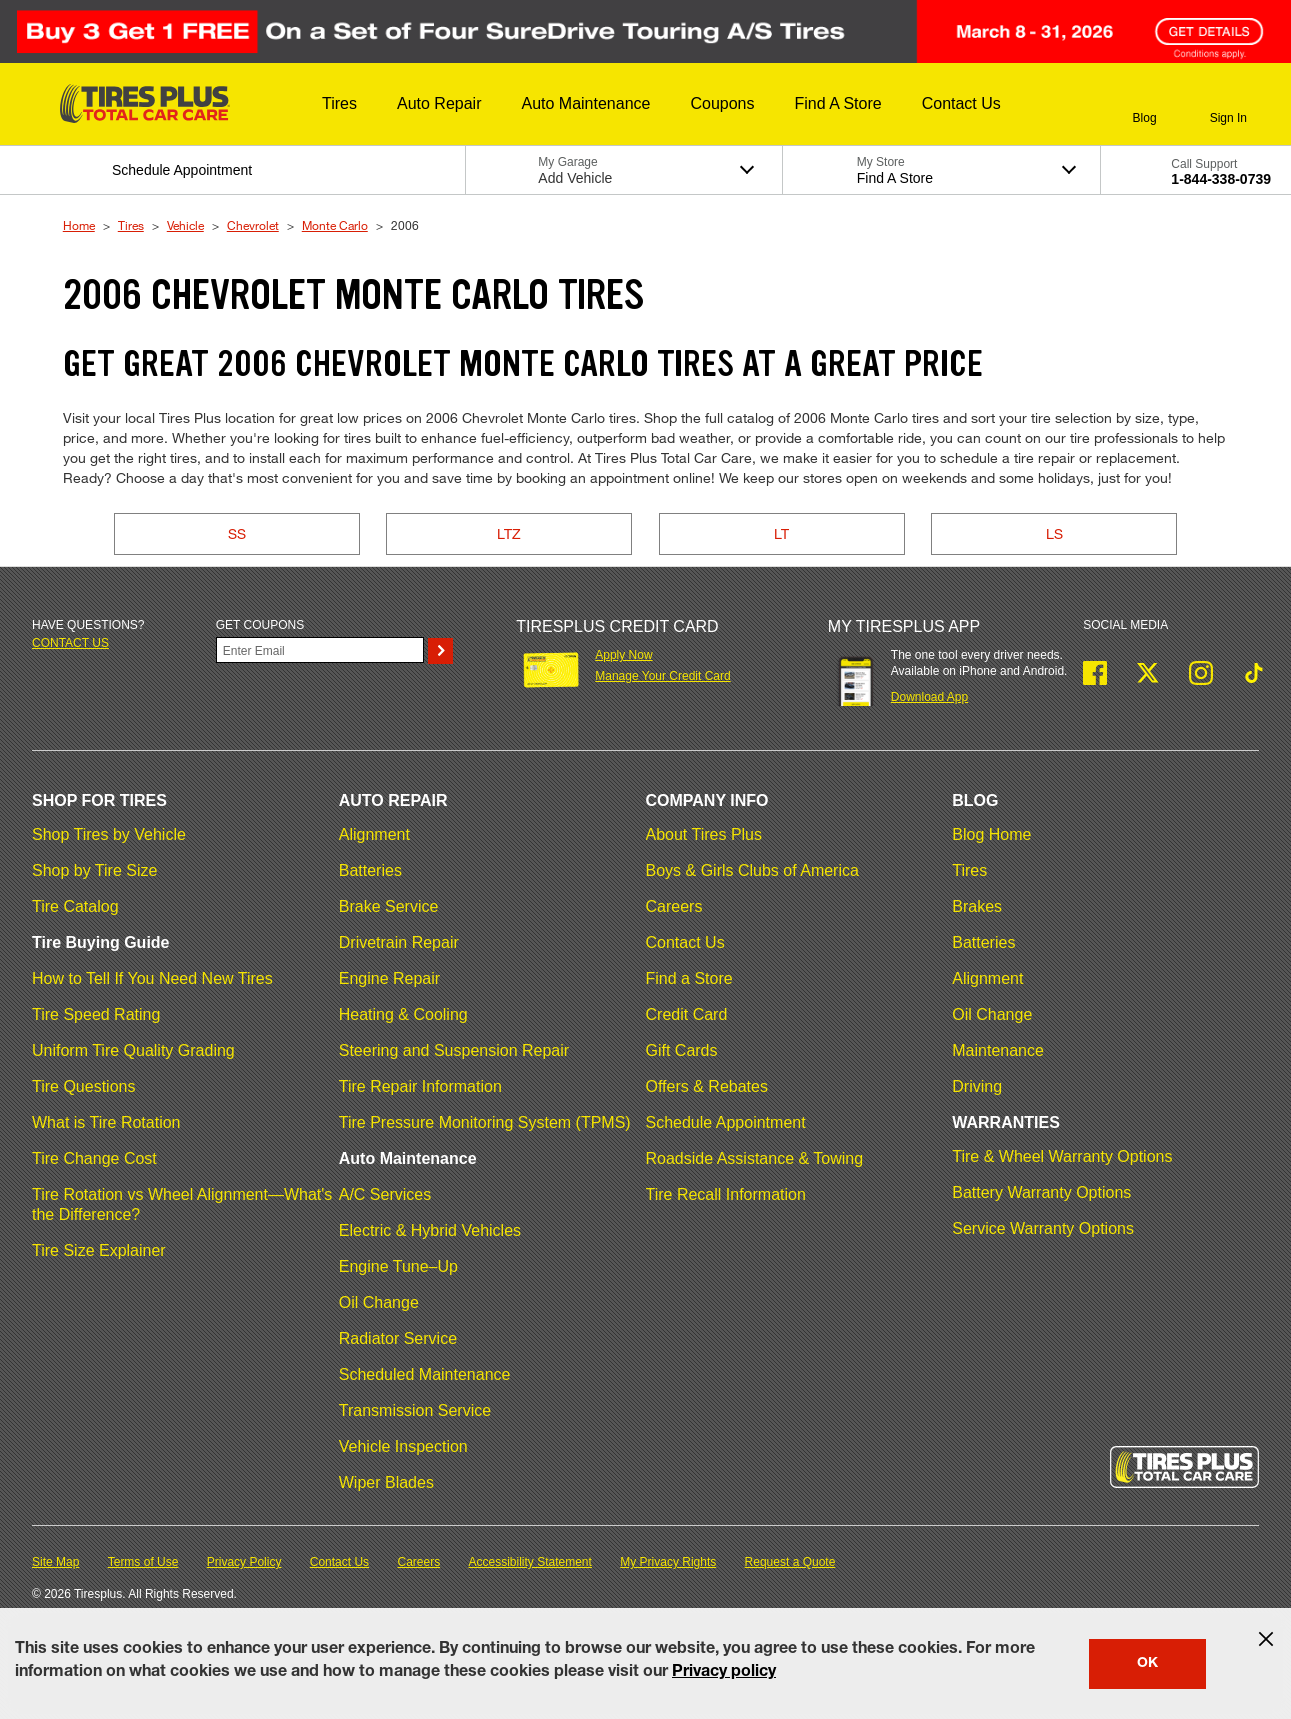  I want to click on Shop by Tire Size, so click(94, 870).